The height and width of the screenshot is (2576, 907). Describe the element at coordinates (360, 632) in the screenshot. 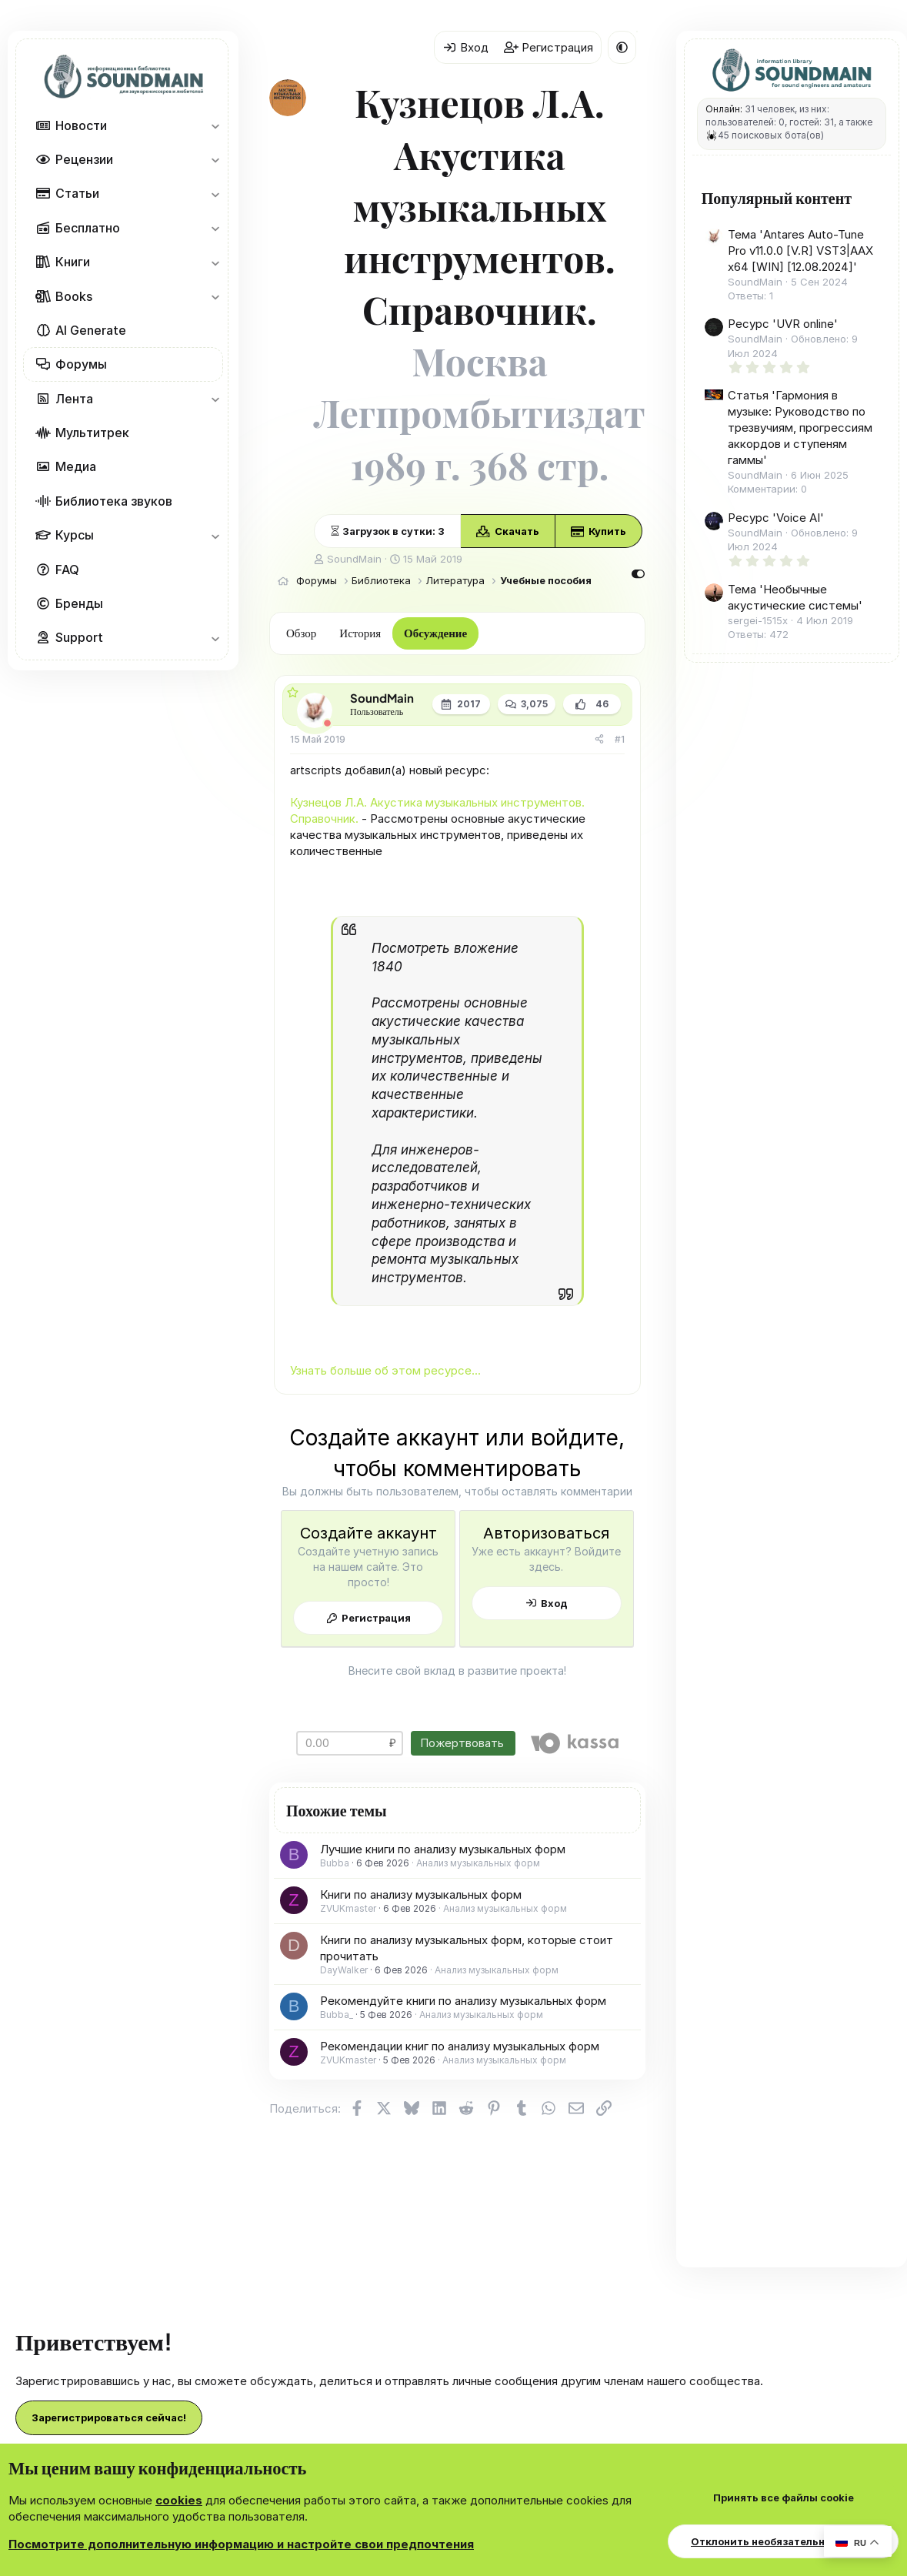

I see `История` at that location.